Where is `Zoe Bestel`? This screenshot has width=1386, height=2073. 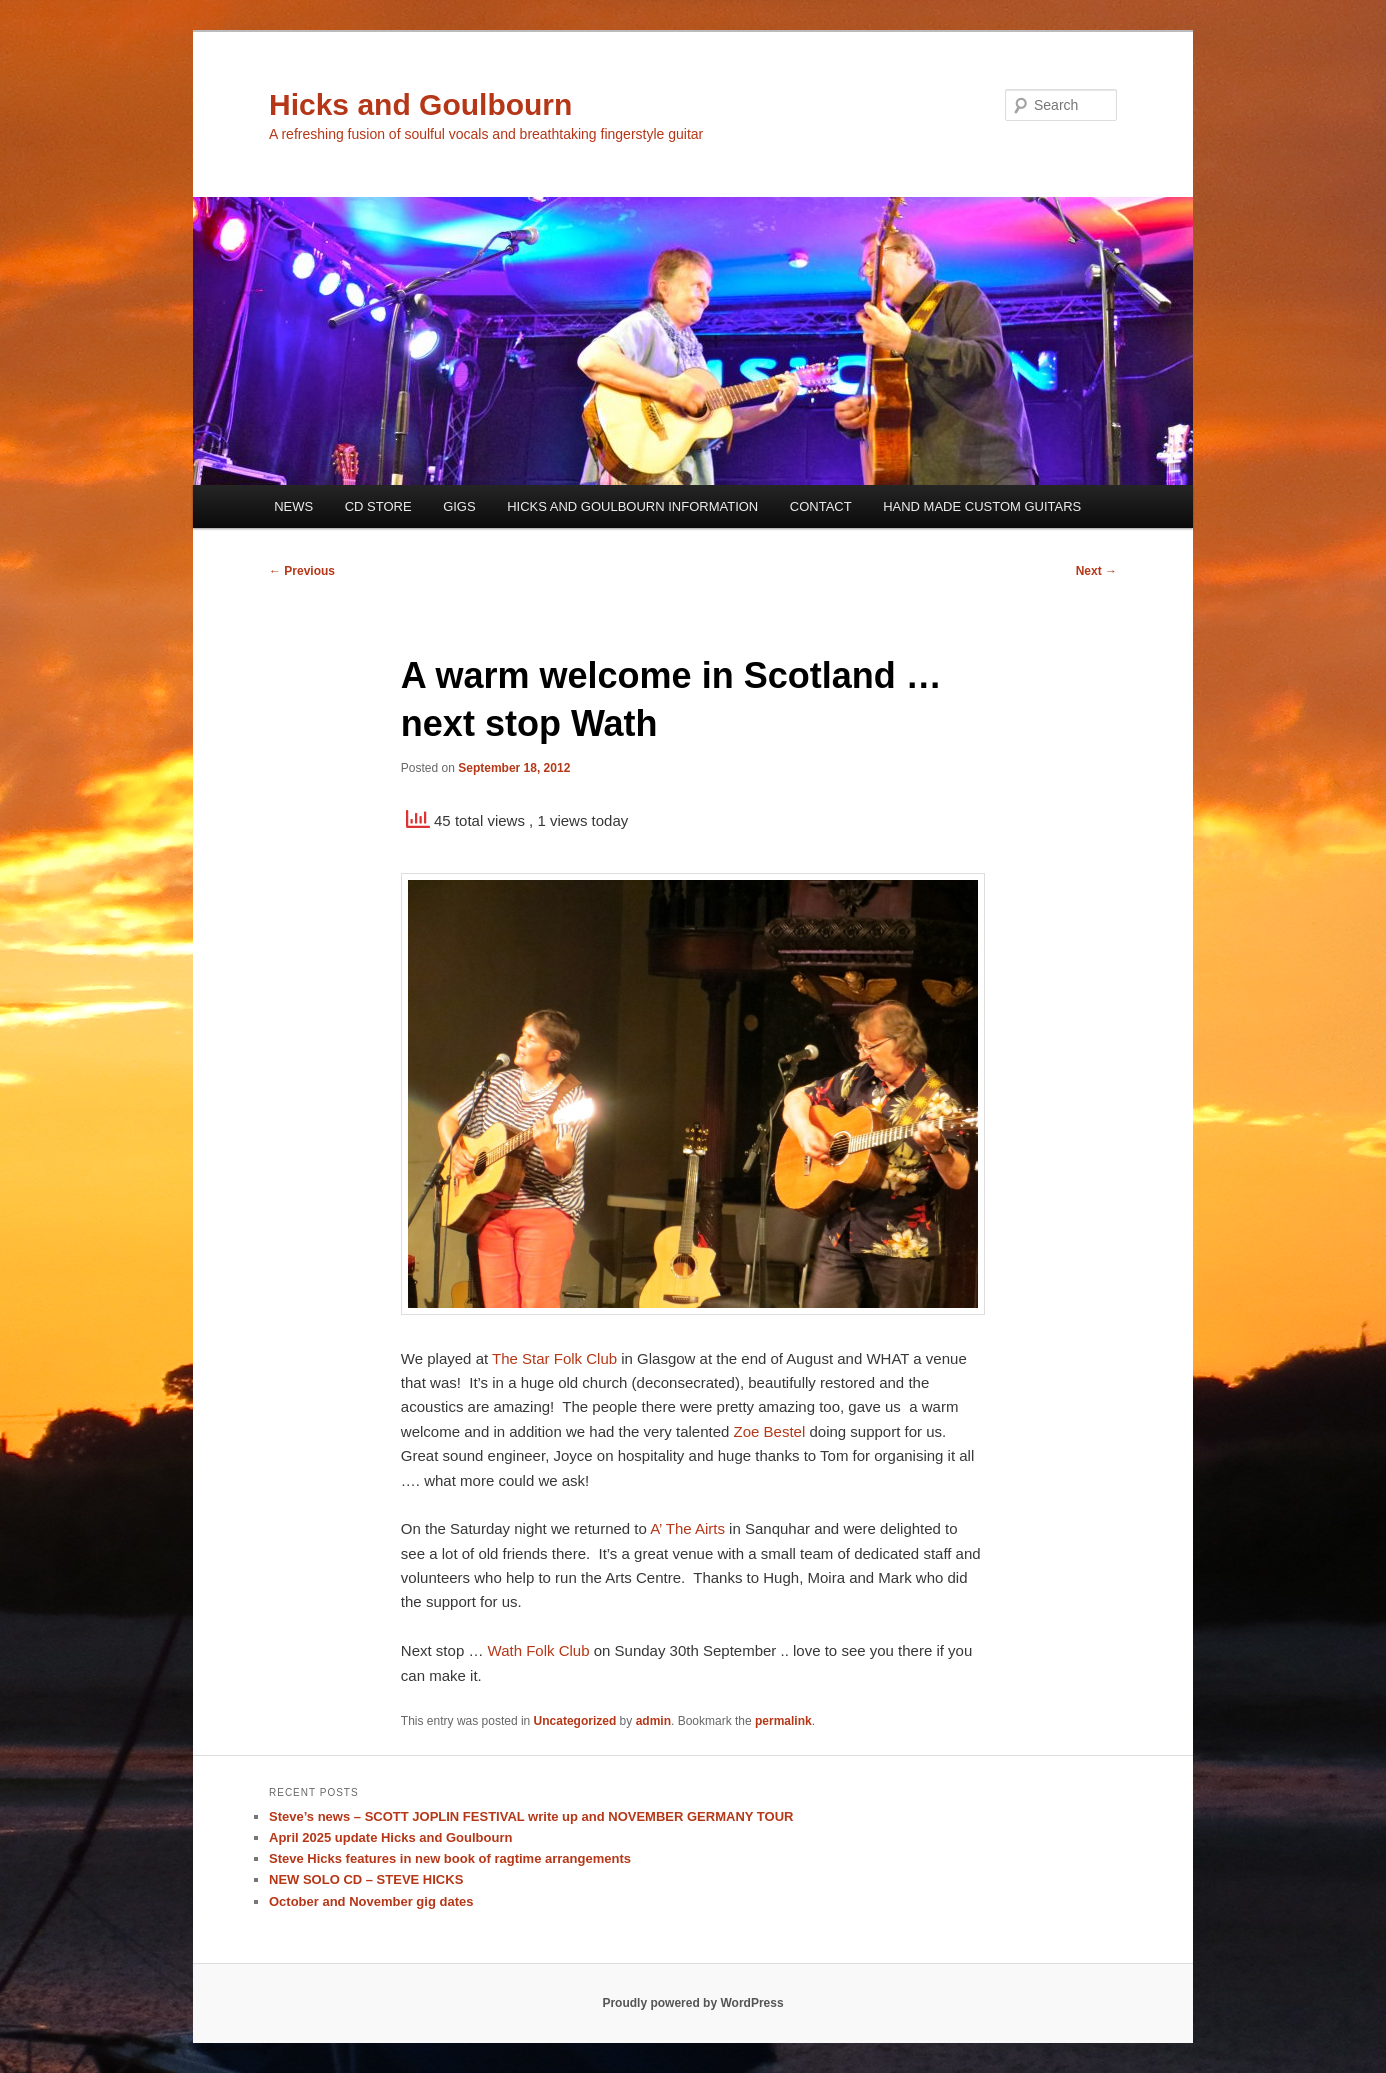 Zoe Bestel is located at coordinates (770, 1431).